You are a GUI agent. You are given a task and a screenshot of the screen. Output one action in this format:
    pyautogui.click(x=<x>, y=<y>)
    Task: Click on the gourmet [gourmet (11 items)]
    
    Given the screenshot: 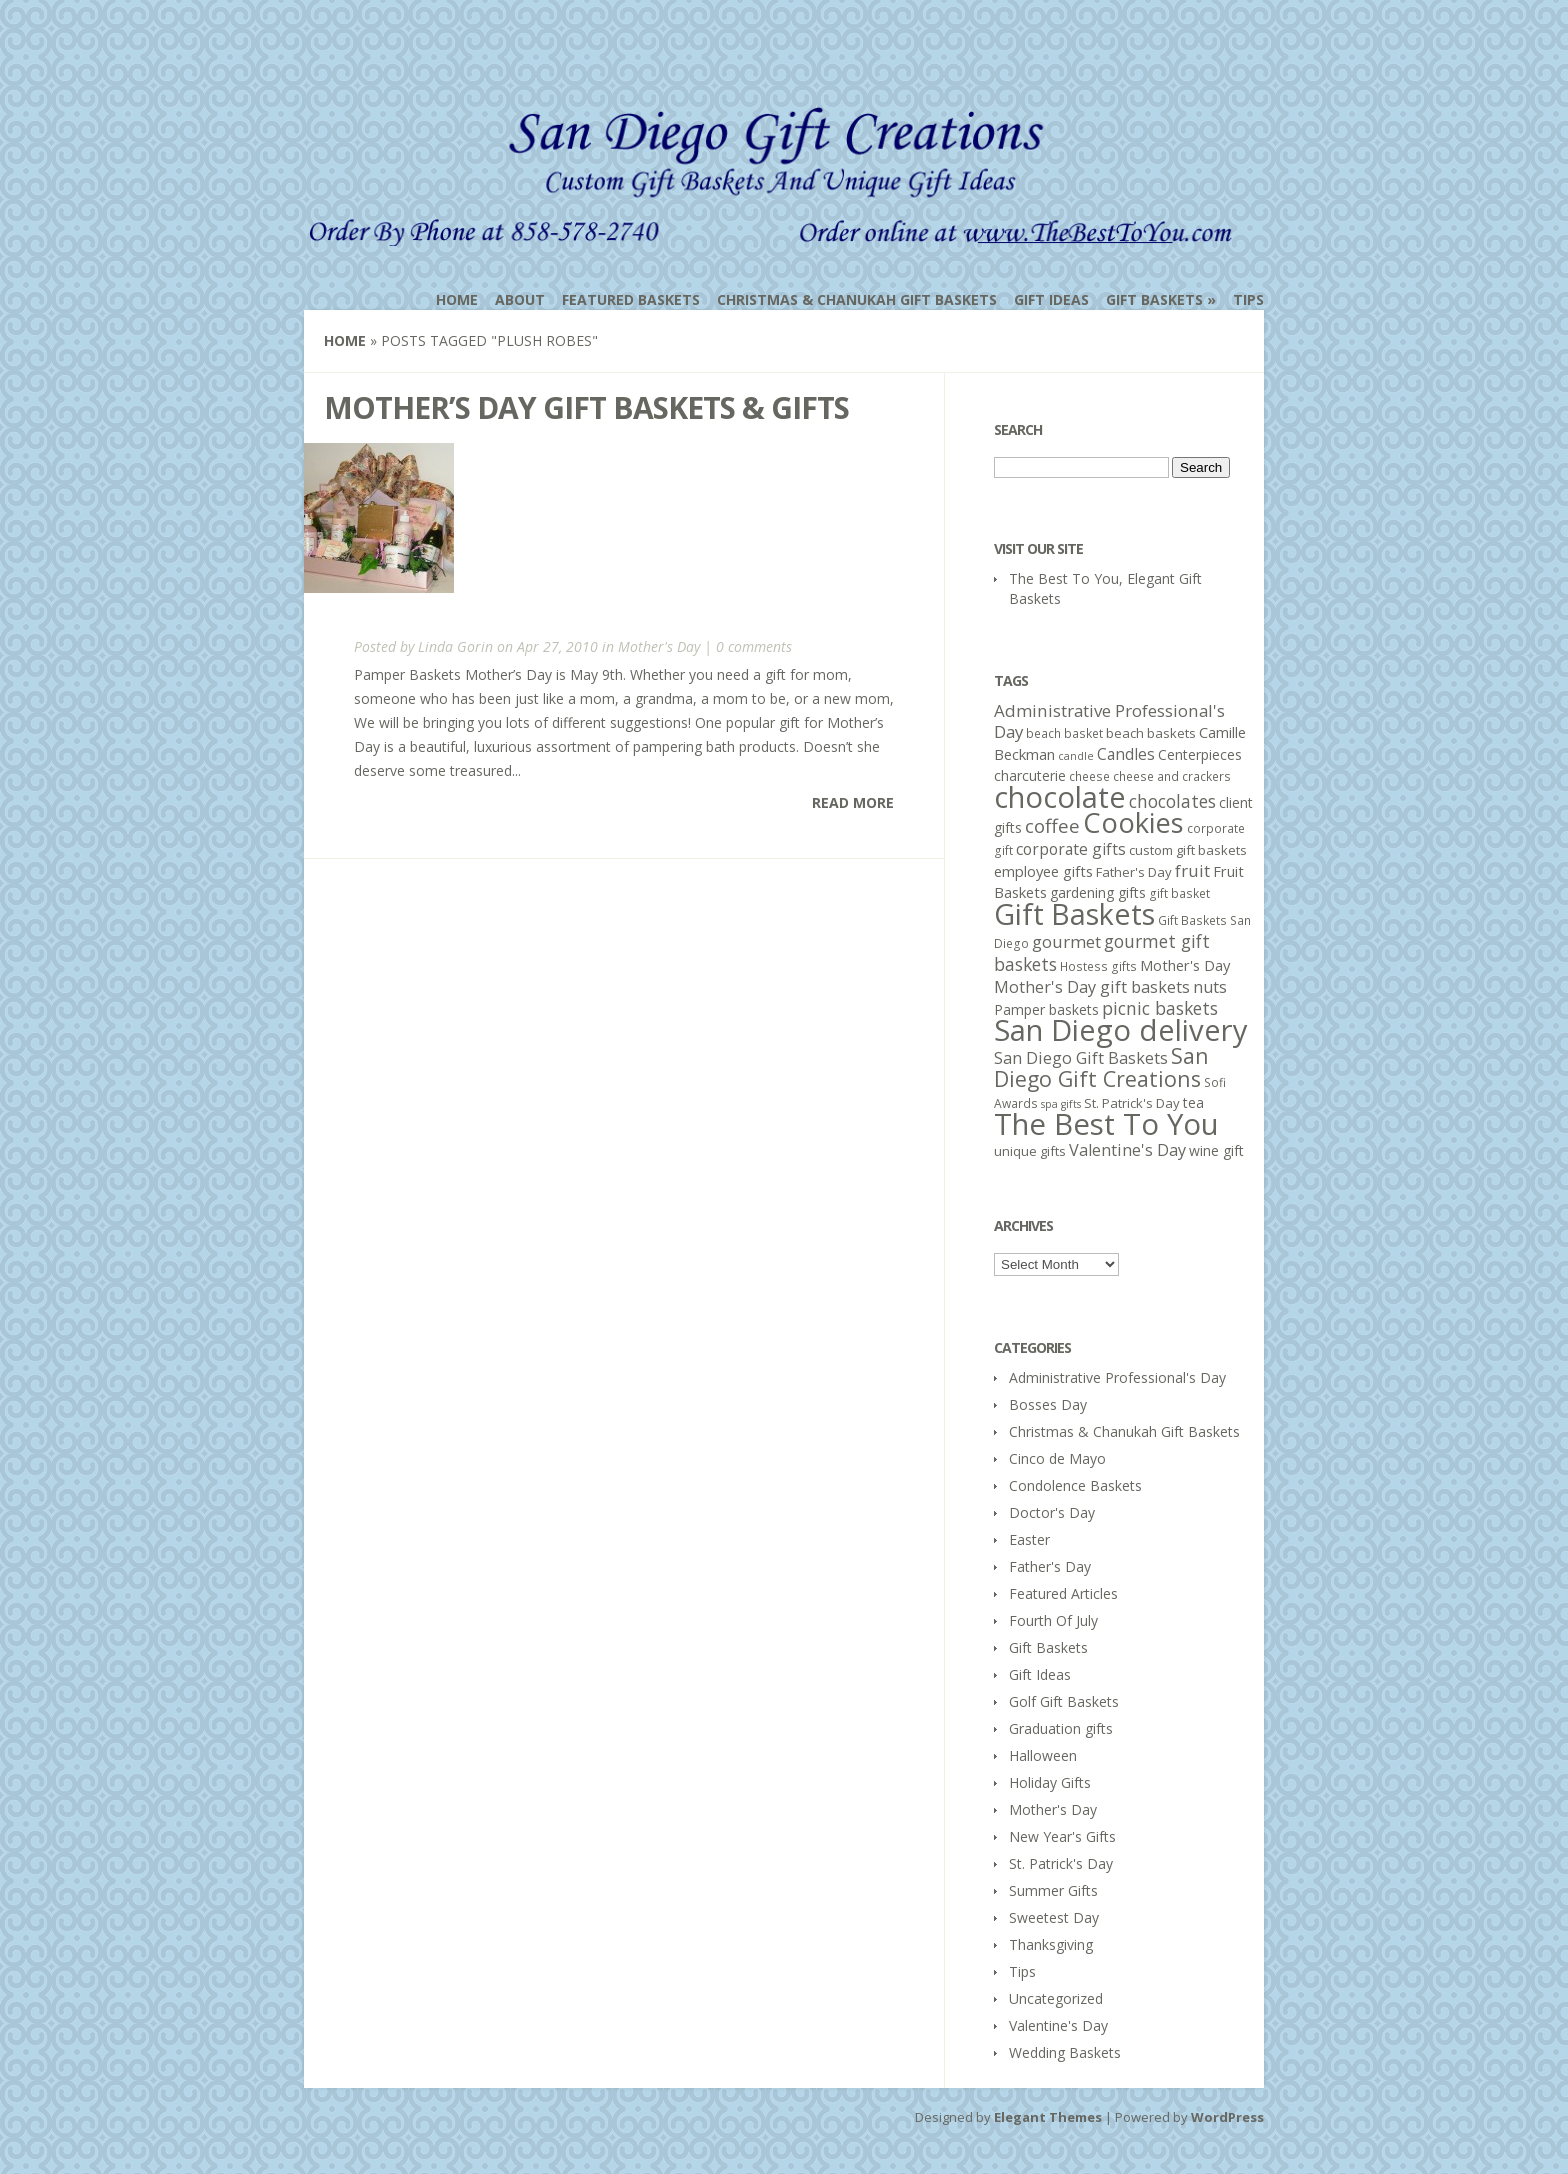 What is the action you would take?
    pyautogui.click(x=1066, y=941)
    